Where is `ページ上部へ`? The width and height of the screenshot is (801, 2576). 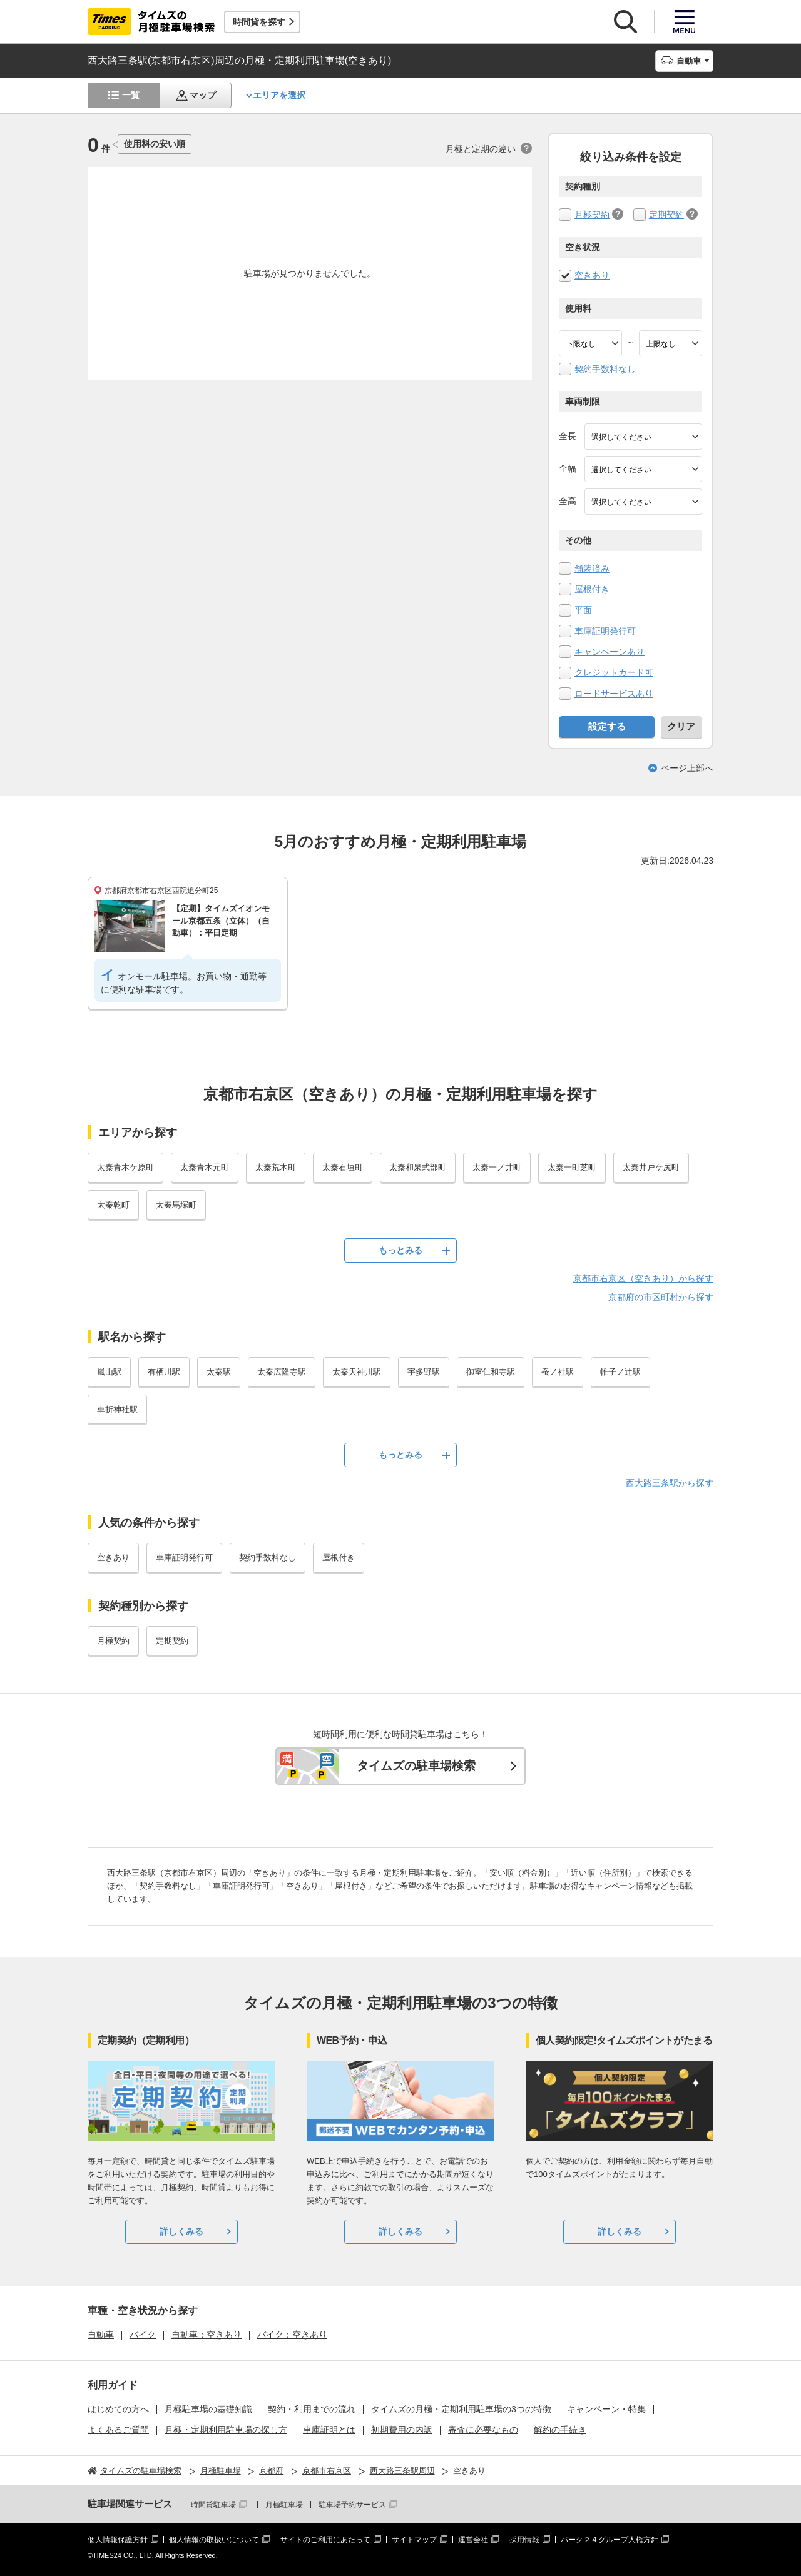 ページ上部へ is located at coordinates (687, 768).